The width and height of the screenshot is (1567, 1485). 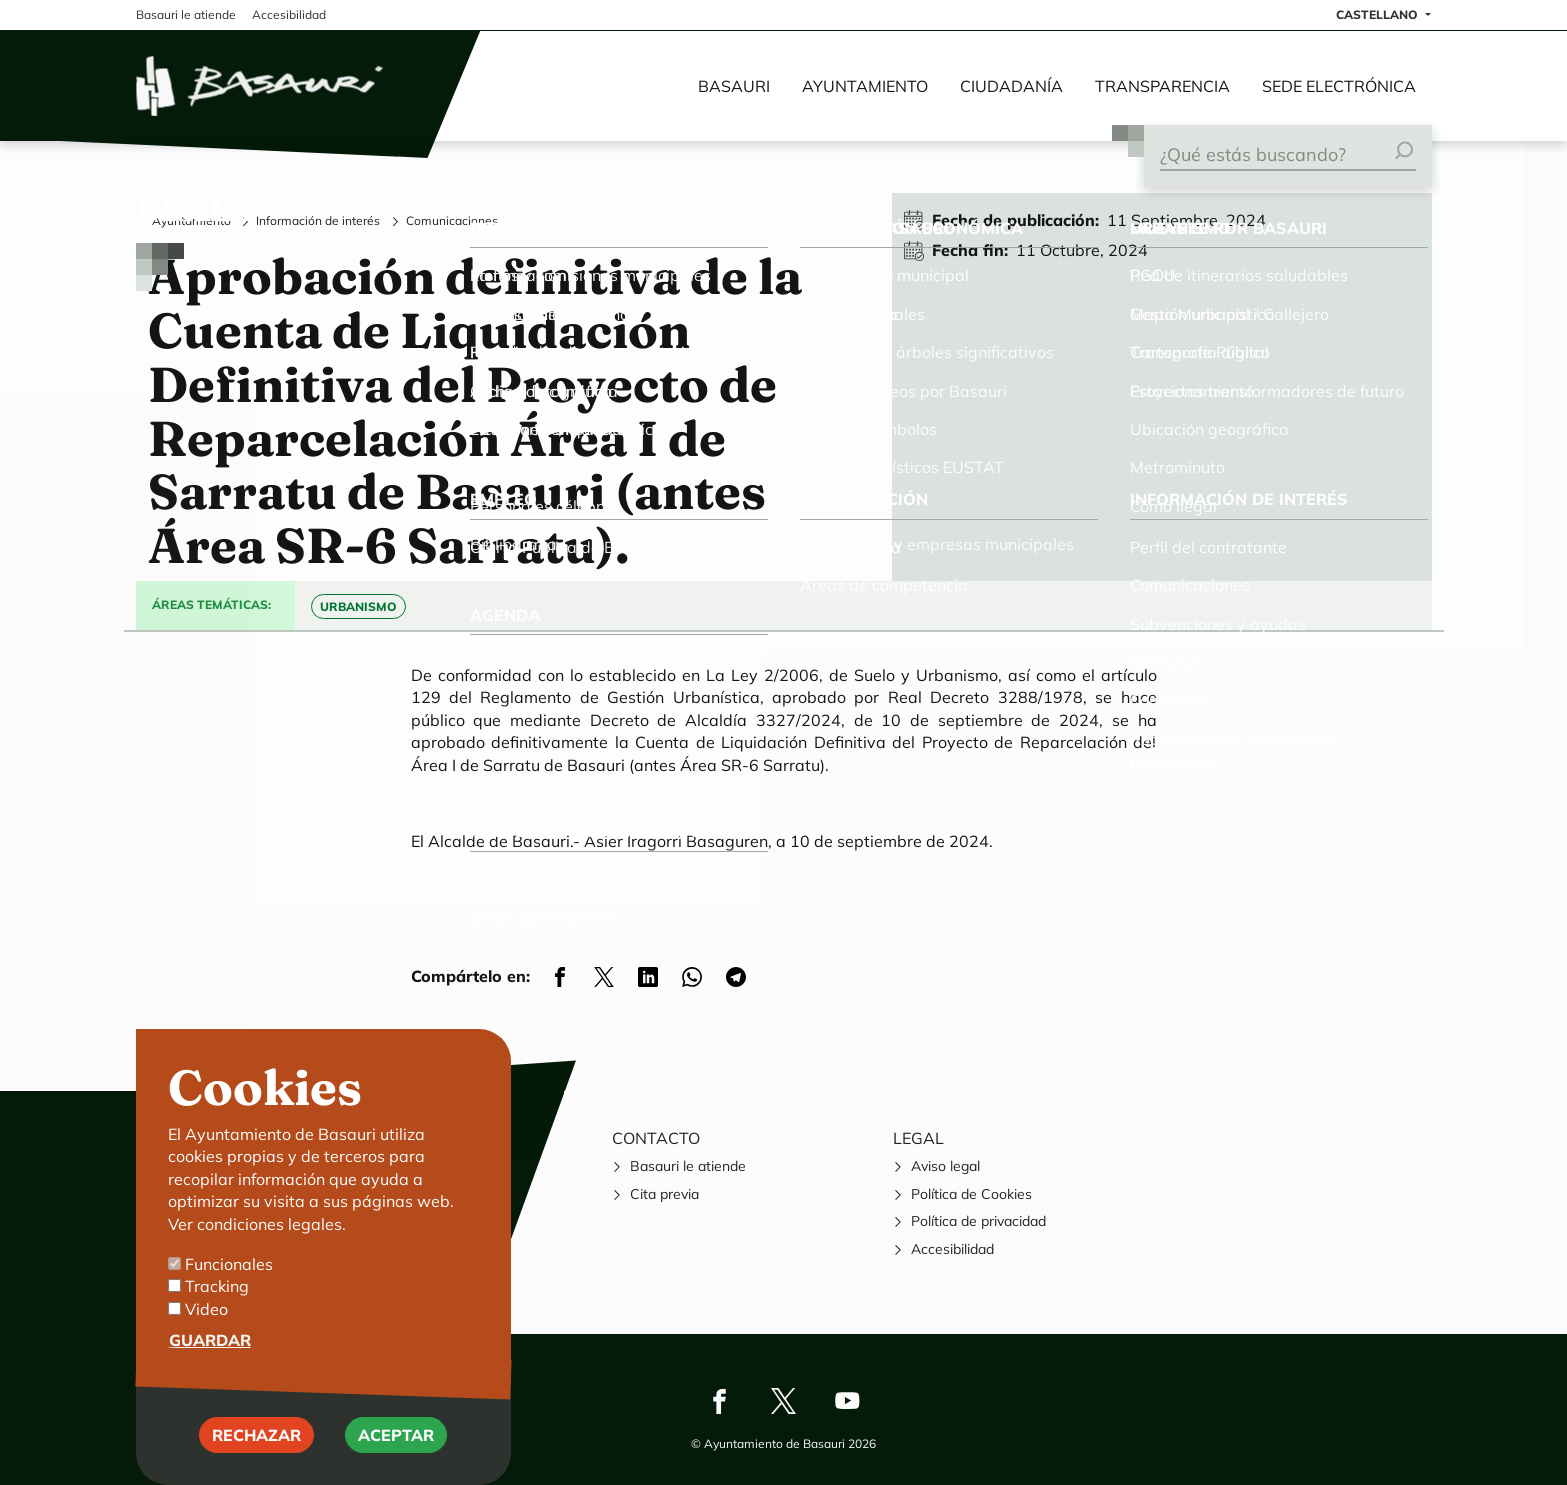 What do you see at coordinates (688, 1166) in the screenshot?
I see `Basauri le atiende` at bounding box center [688, 1166].